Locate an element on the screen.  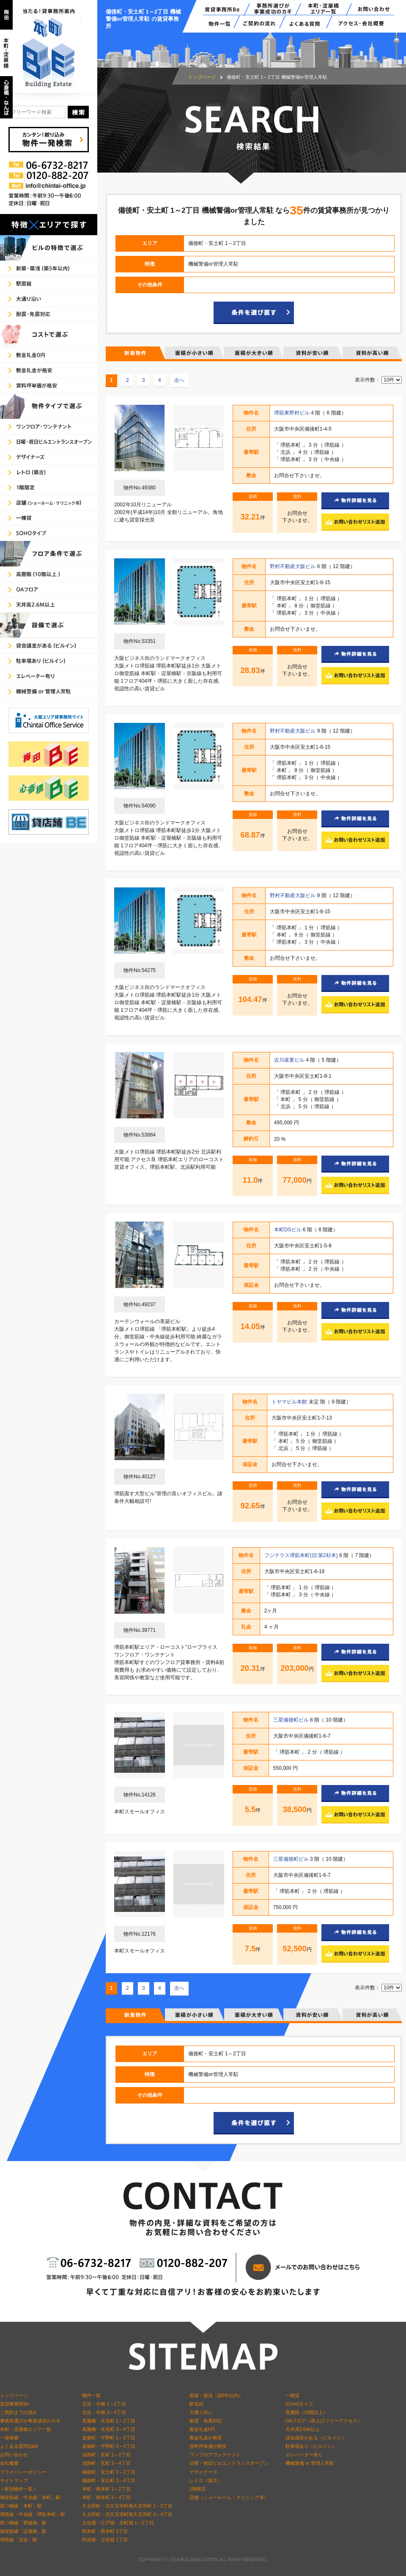
北浜・今橋 3～4丁目 is located at coordinates (104, 2412).